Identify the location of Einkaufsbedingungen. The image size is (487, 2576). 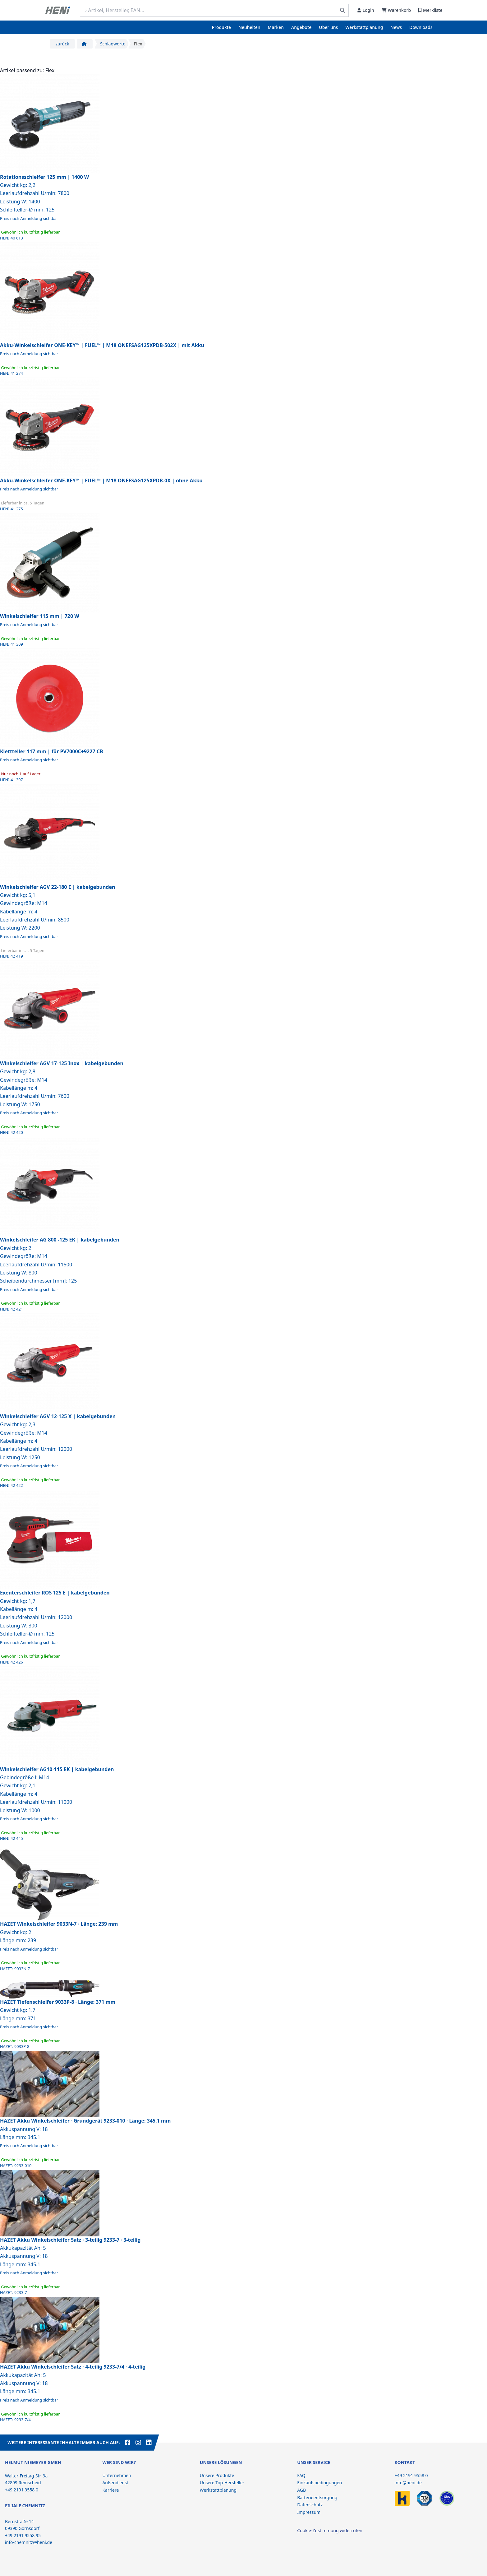
(319, 2482).